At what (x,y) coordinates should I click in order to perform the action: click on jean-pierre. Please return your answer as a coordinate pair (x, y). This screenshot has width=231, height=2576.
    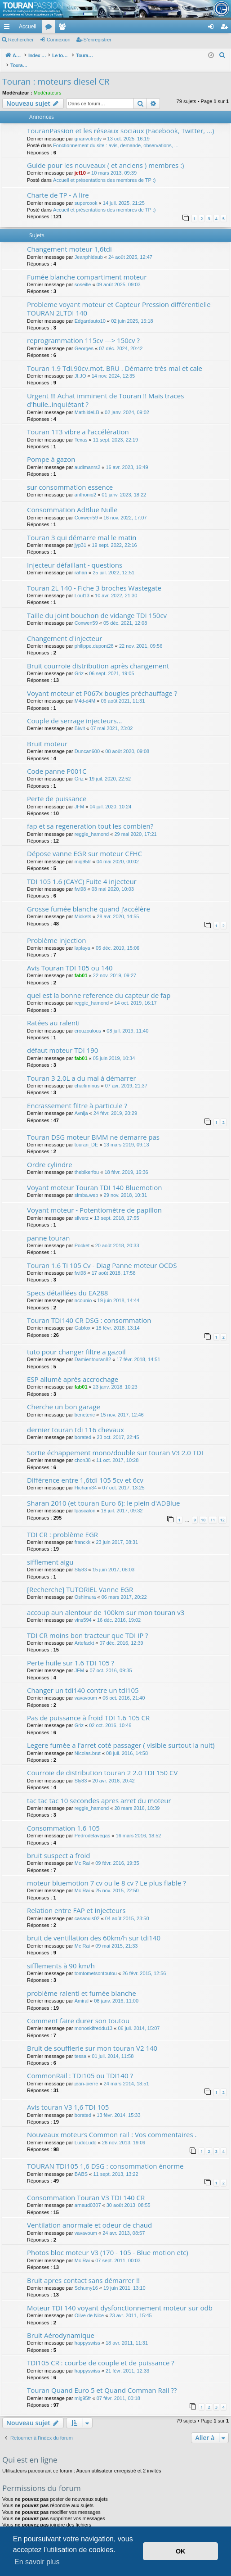
    Looking at the image, I should click on (86, 2074).